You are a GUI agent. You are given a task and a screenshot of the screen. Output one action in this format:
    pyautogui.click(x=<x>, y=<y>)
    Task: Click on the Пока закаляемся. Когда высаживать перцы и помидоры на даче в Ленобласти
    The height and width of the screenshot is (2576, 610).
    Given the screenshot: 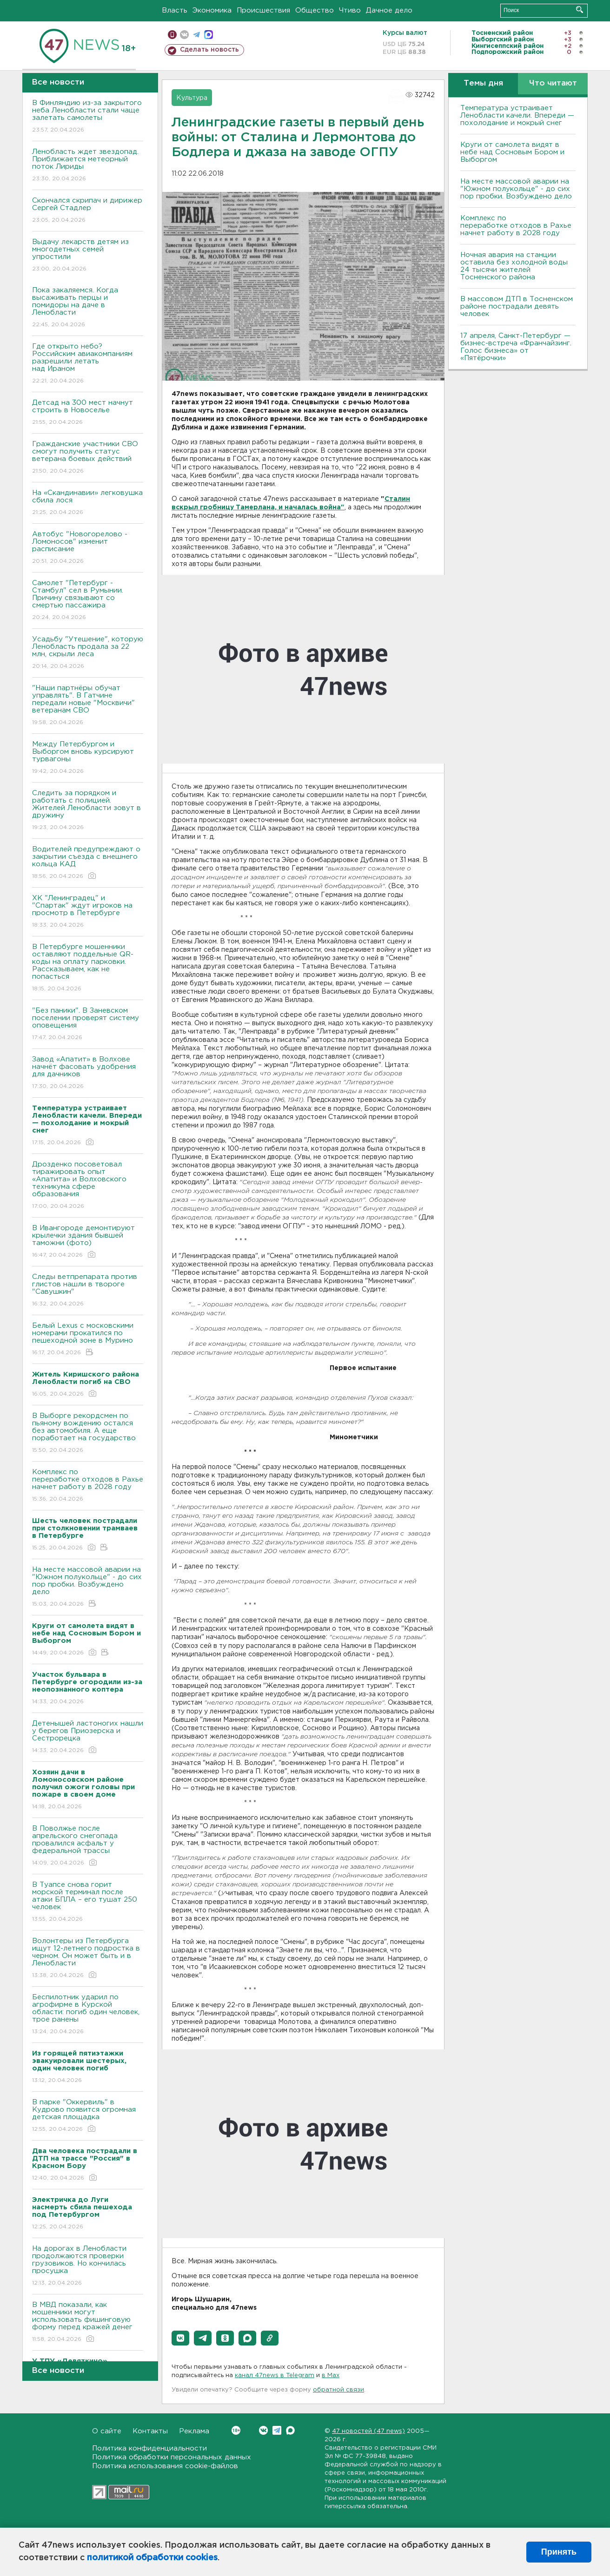 What is the action you would take?
    pyautogui.click(x=87, y=308)
    